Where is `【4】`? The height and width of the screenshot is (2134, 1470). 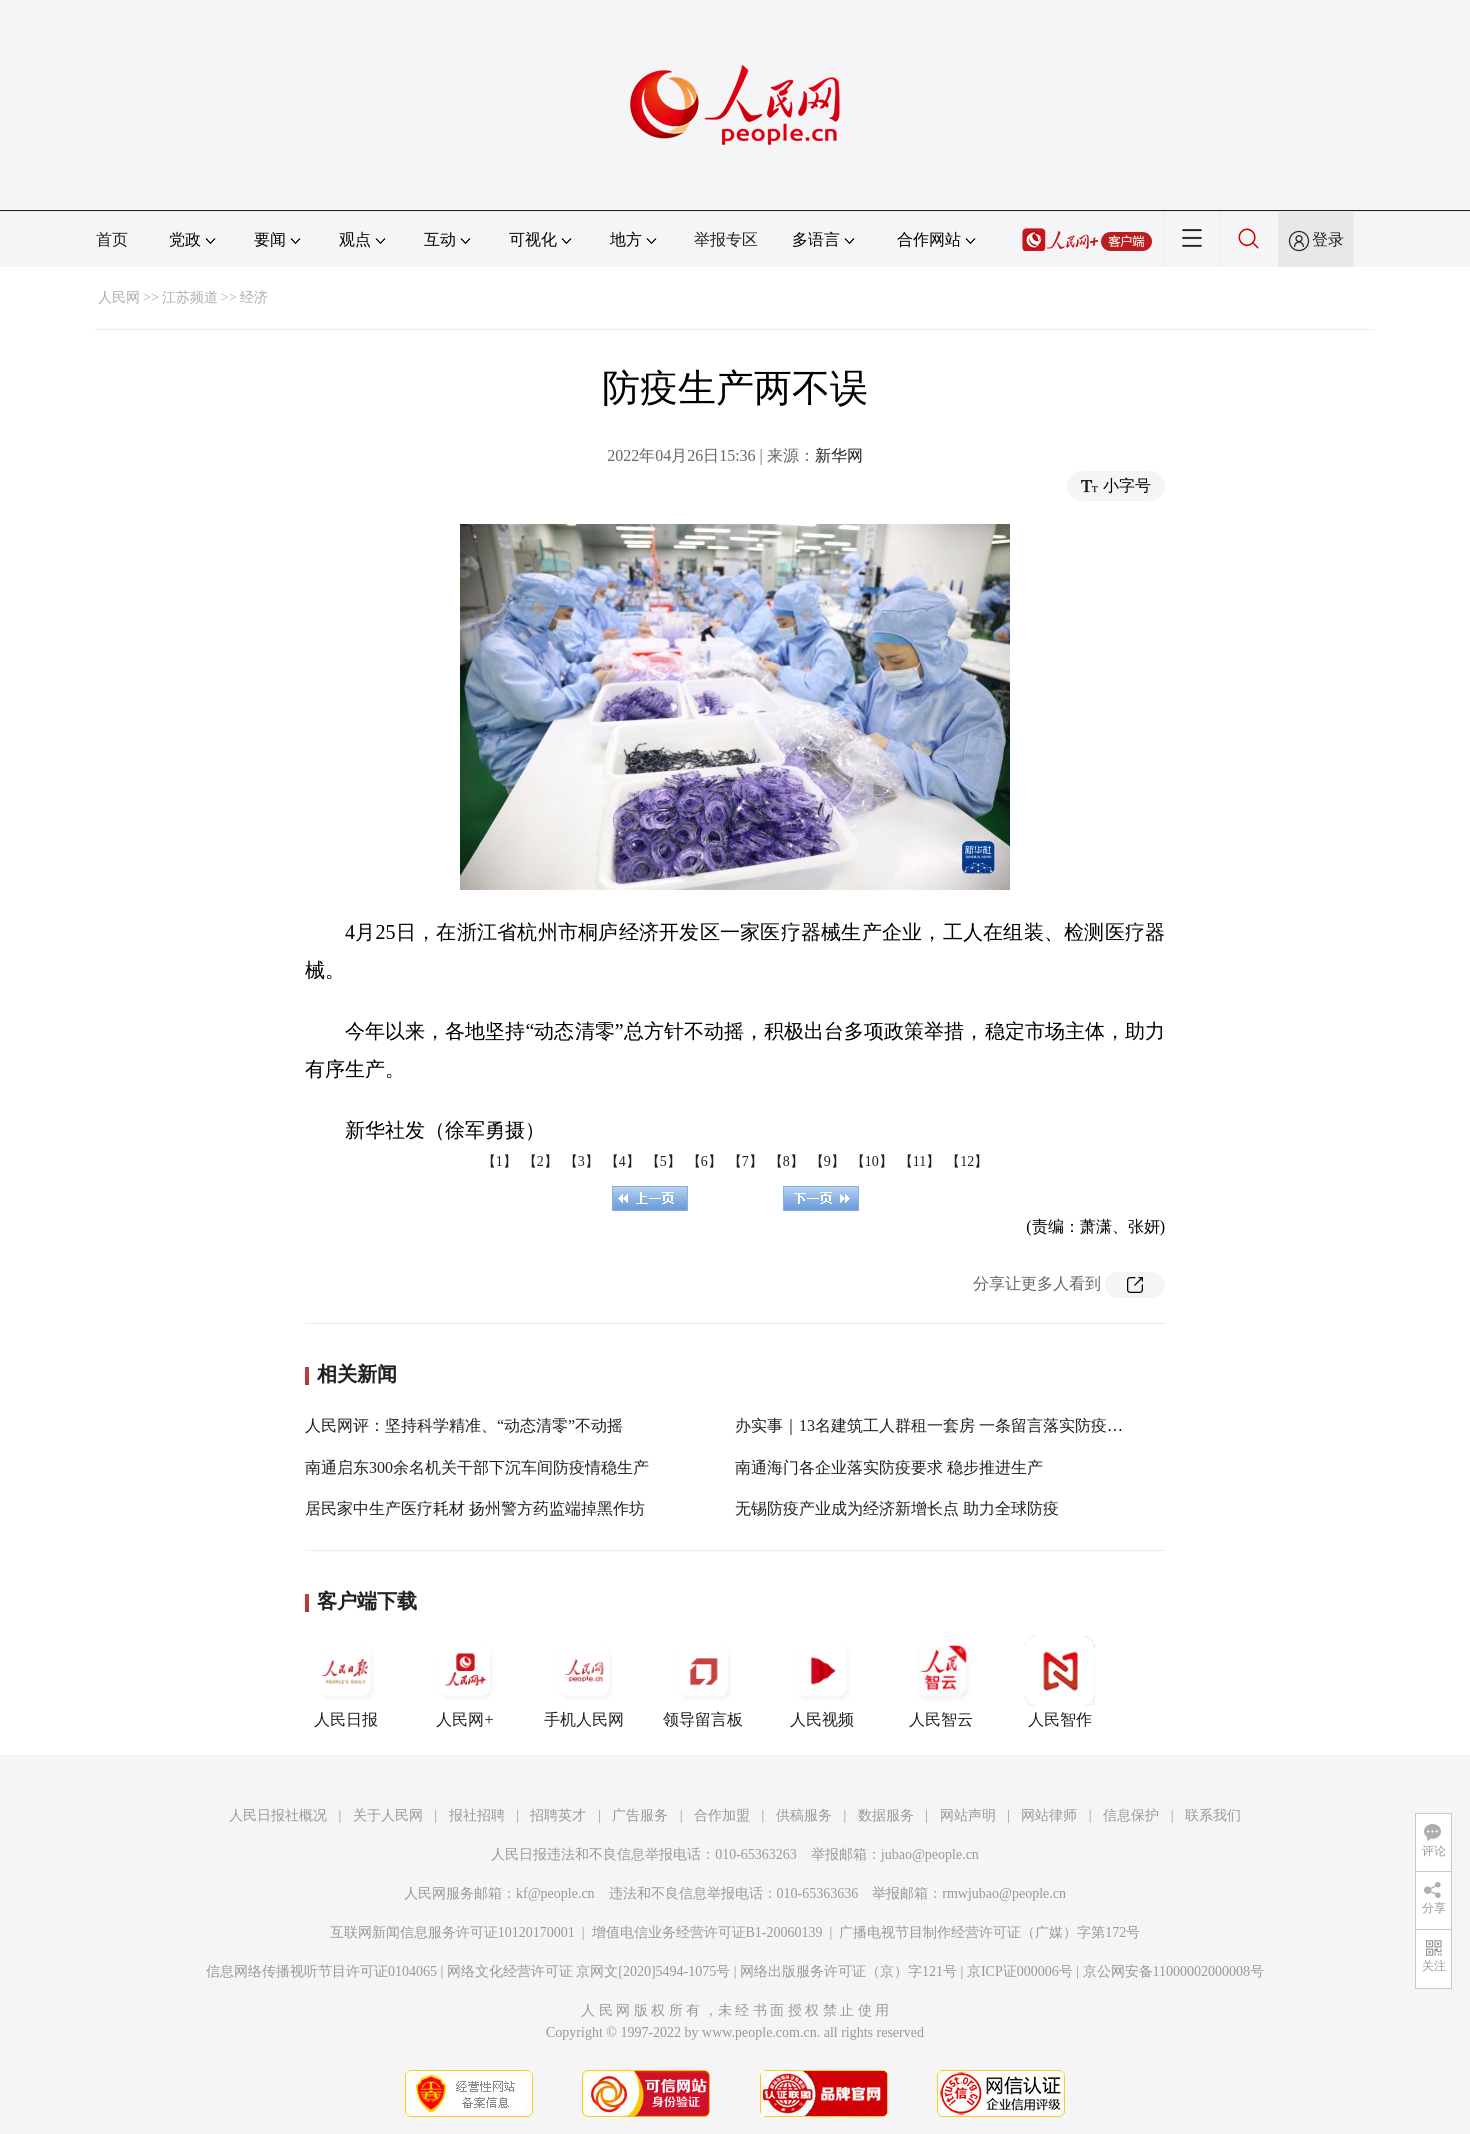
【4】 is located at coordinates (622, 1161).